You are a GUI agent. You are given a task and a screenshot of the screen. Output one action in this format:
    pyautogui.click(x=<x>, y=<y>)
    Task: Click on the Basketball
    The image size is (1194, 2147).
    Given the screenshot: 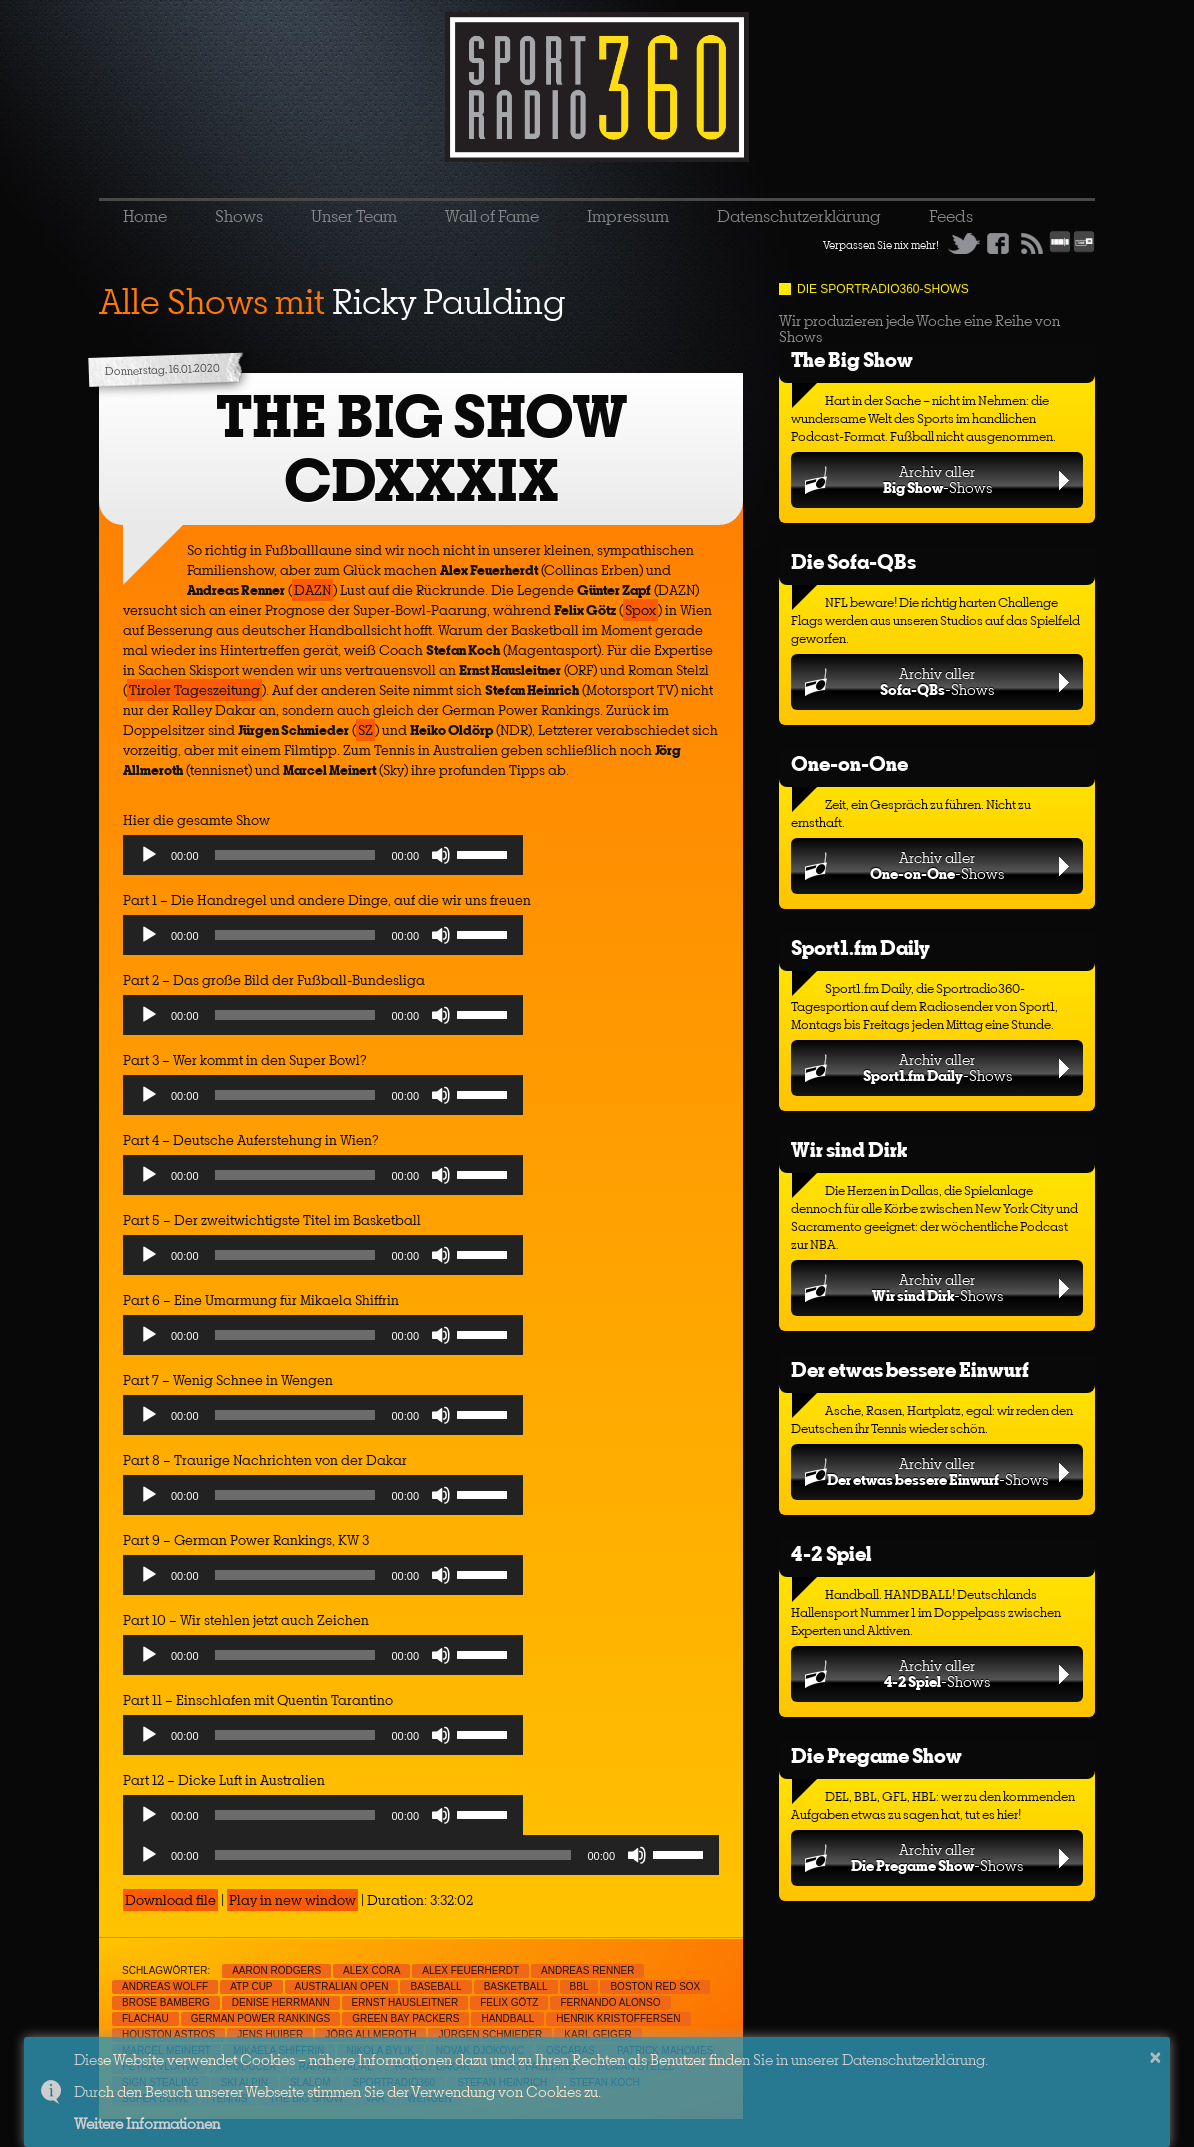 What is the action you would take?
    pyautogui.click(x=516, y=1986)
    